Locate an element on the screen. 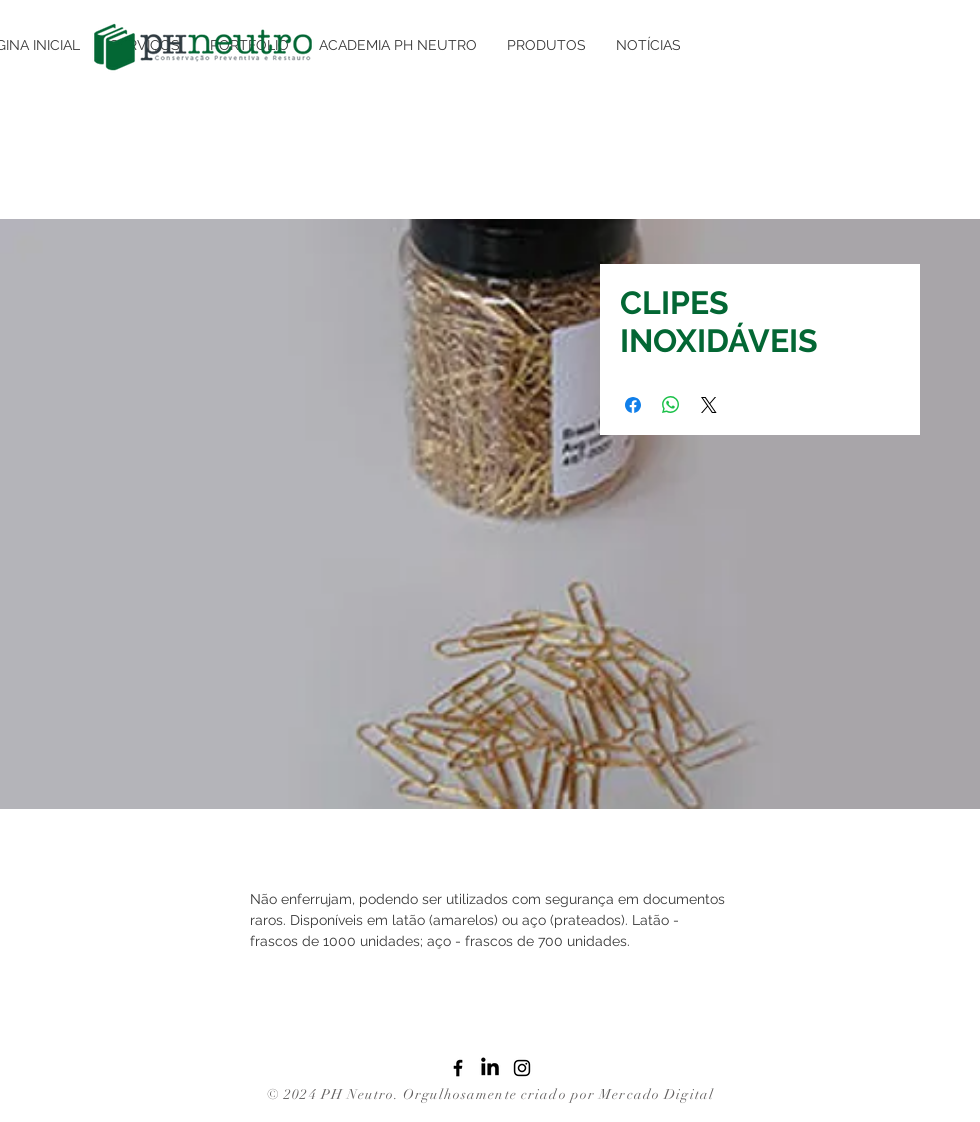  [Instagram] is located at coordinates (522, 1068).